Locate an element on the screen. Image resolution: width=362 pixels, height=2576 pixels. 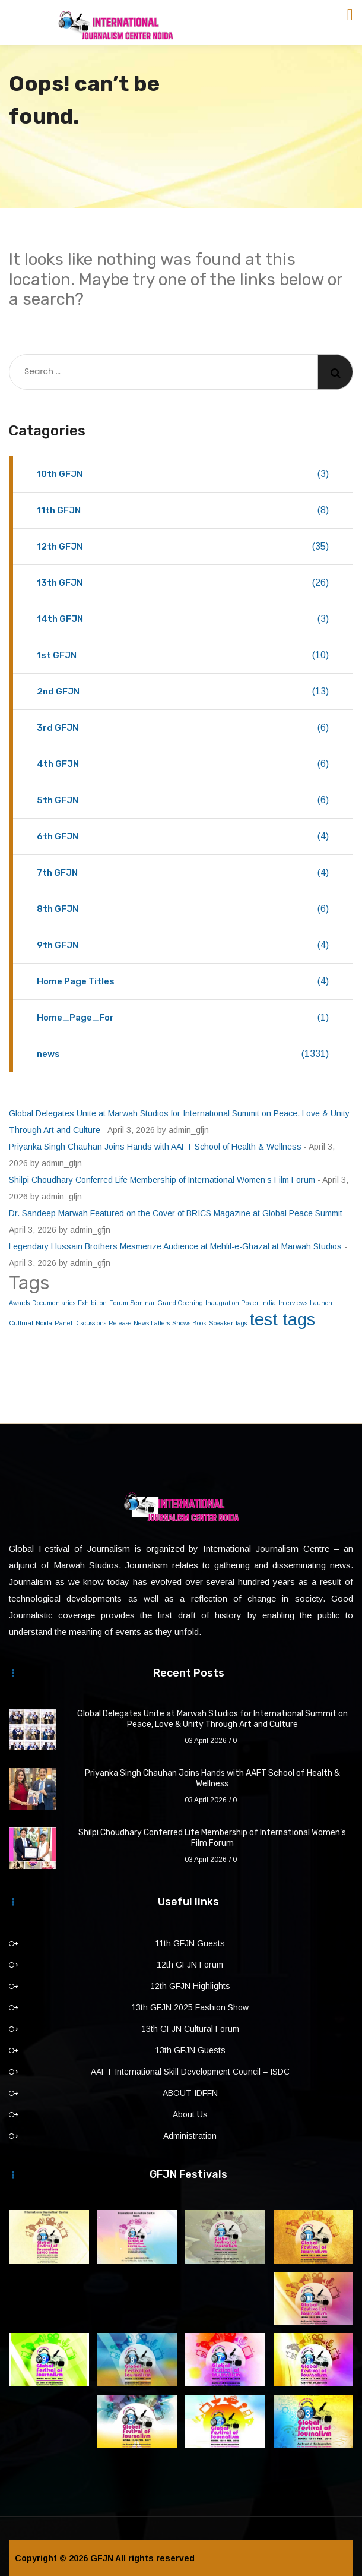
12th GFJN is located at coordinates (183, 547).